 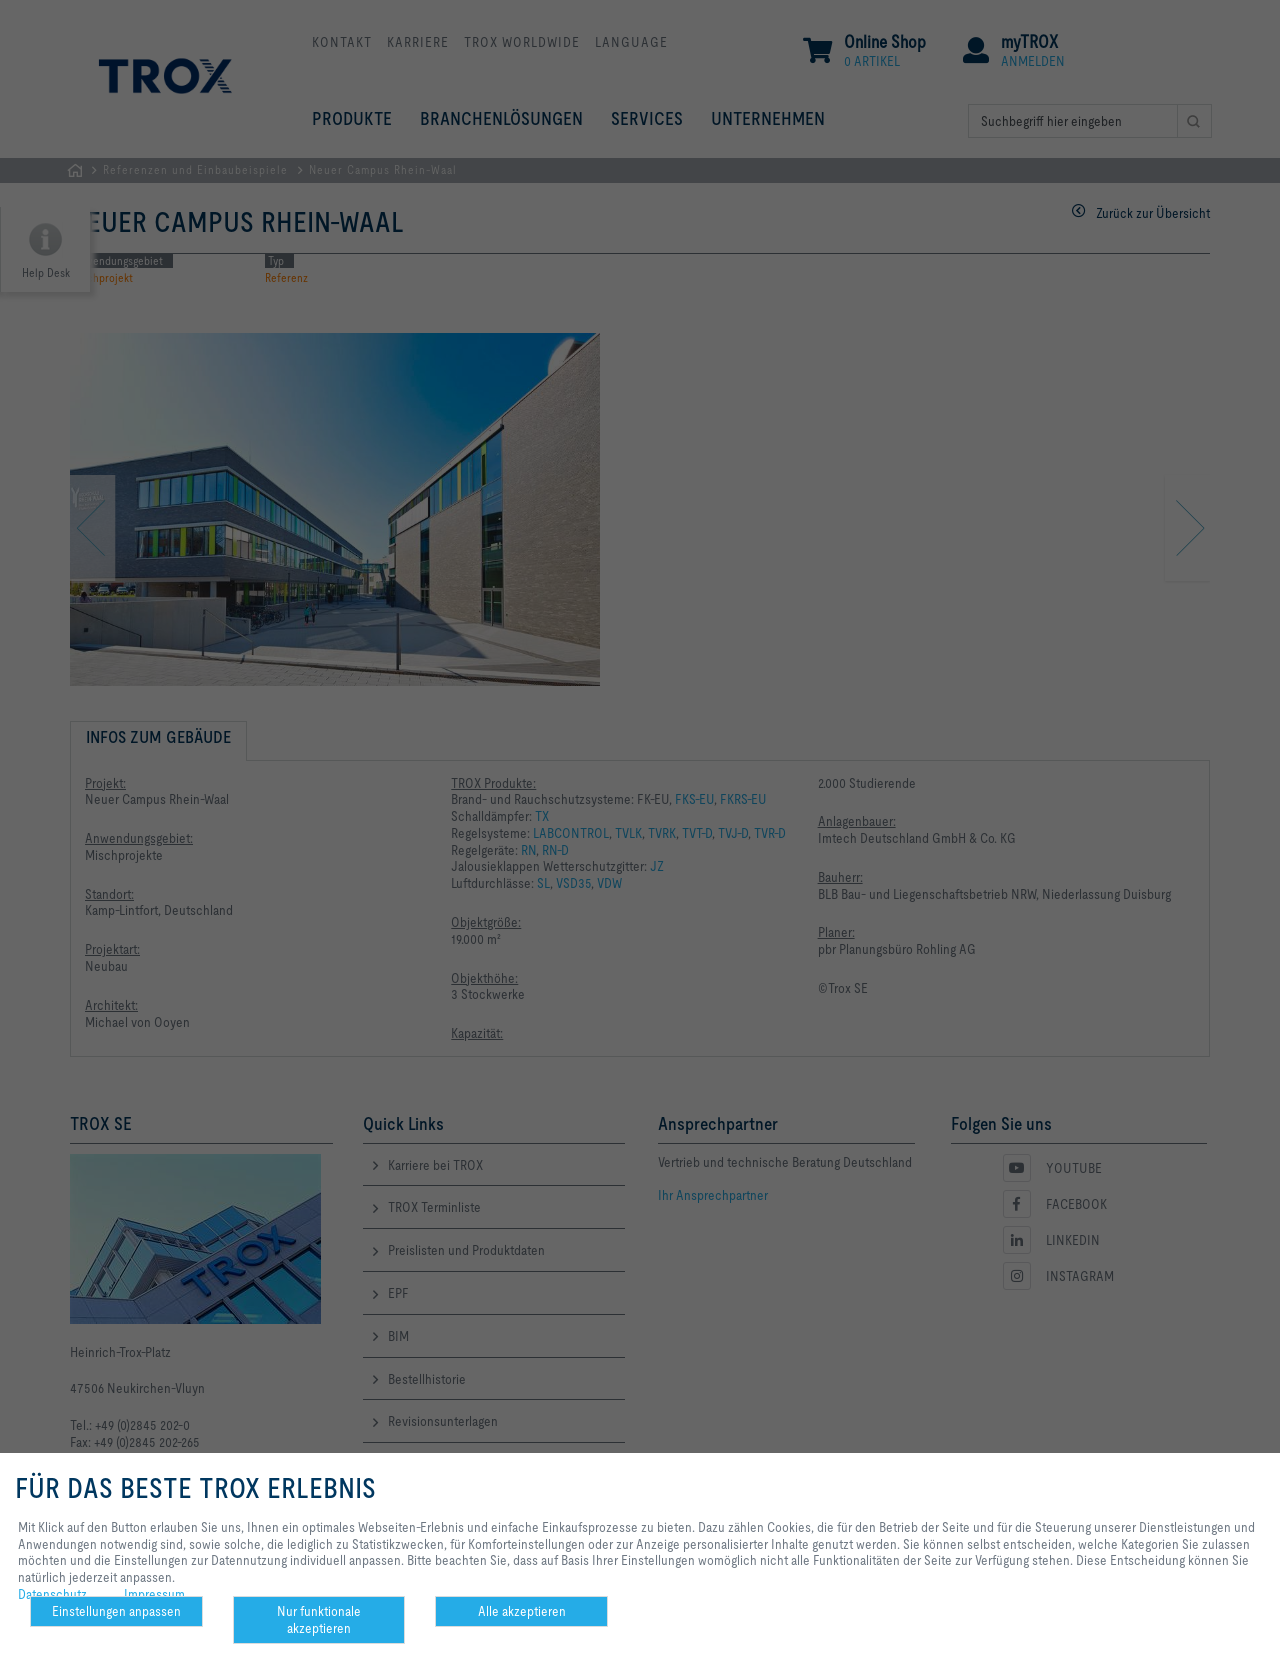 I want to click on Einstellungen anpassen, so click(x=116, y=1611).